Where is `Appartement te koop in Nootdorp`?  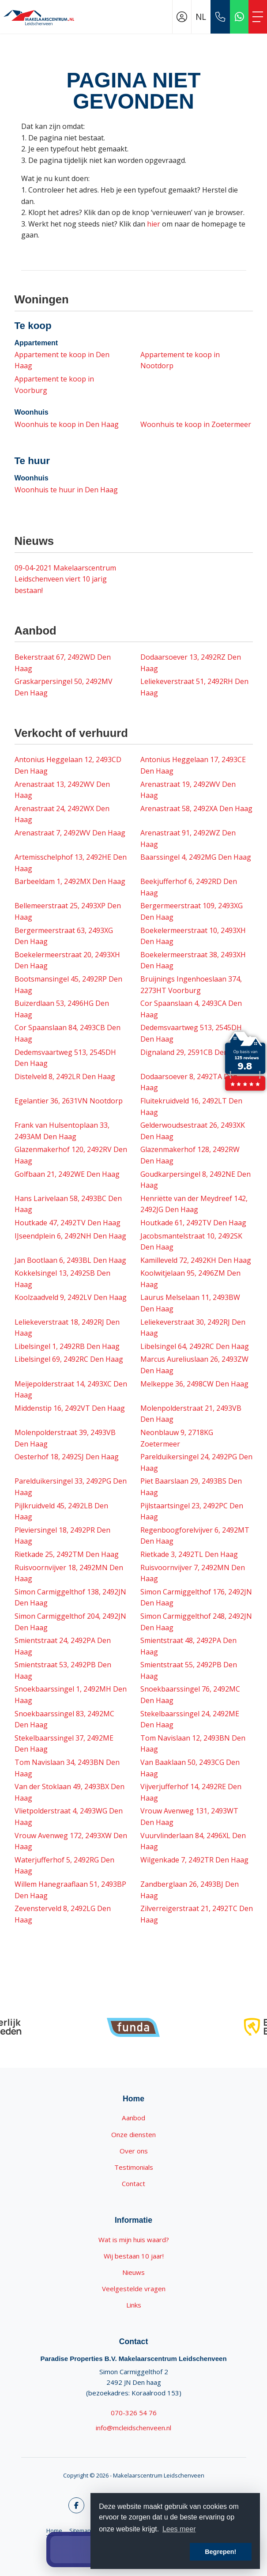 Appartement te koop in Nootdorp is located at coordinates (180, 360).